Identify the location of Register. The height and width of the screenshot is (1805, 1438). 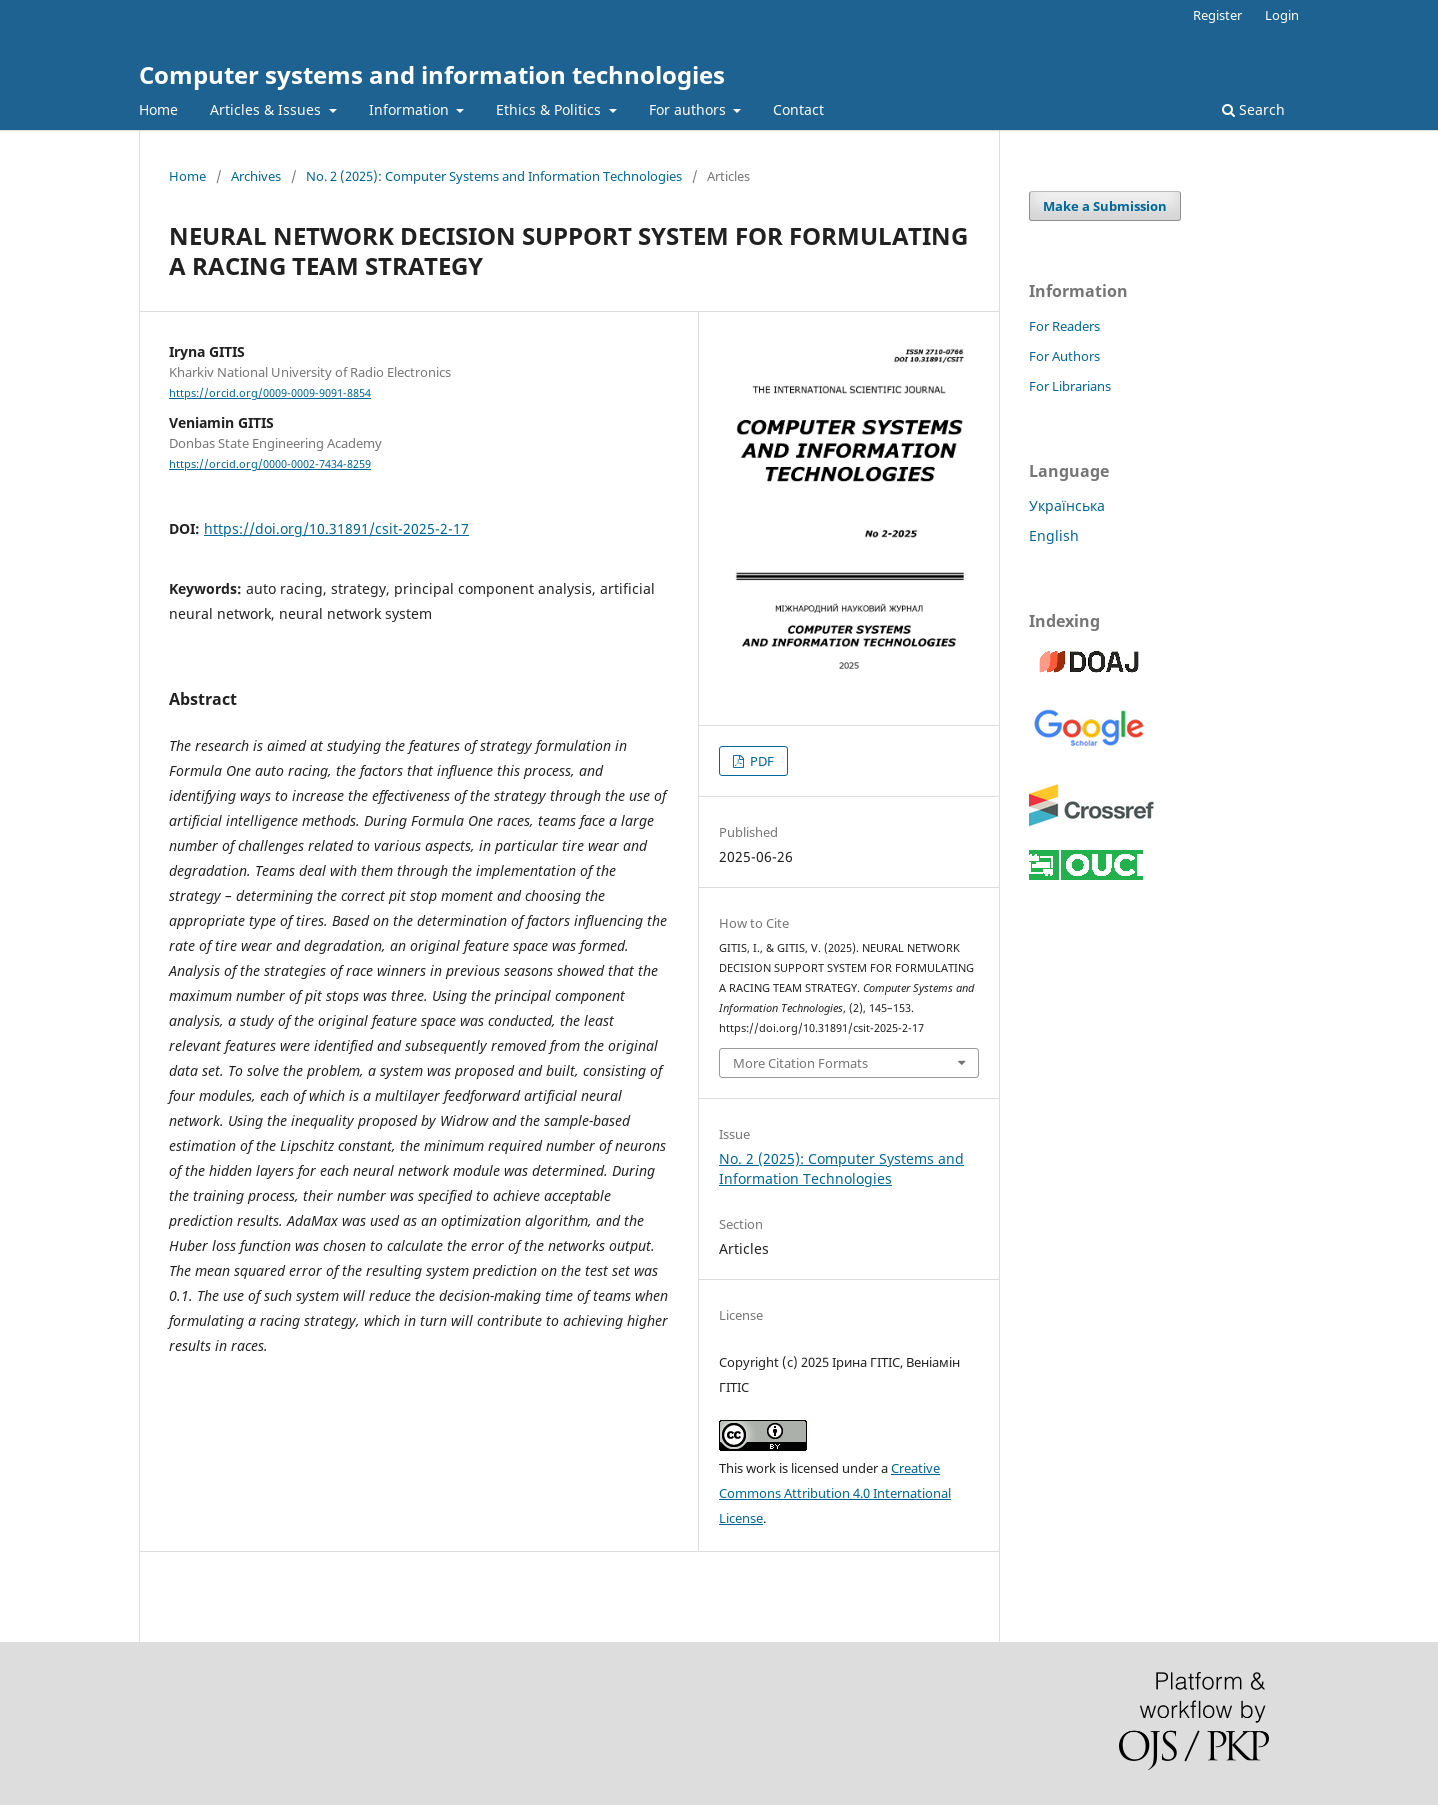
(1217, 15).